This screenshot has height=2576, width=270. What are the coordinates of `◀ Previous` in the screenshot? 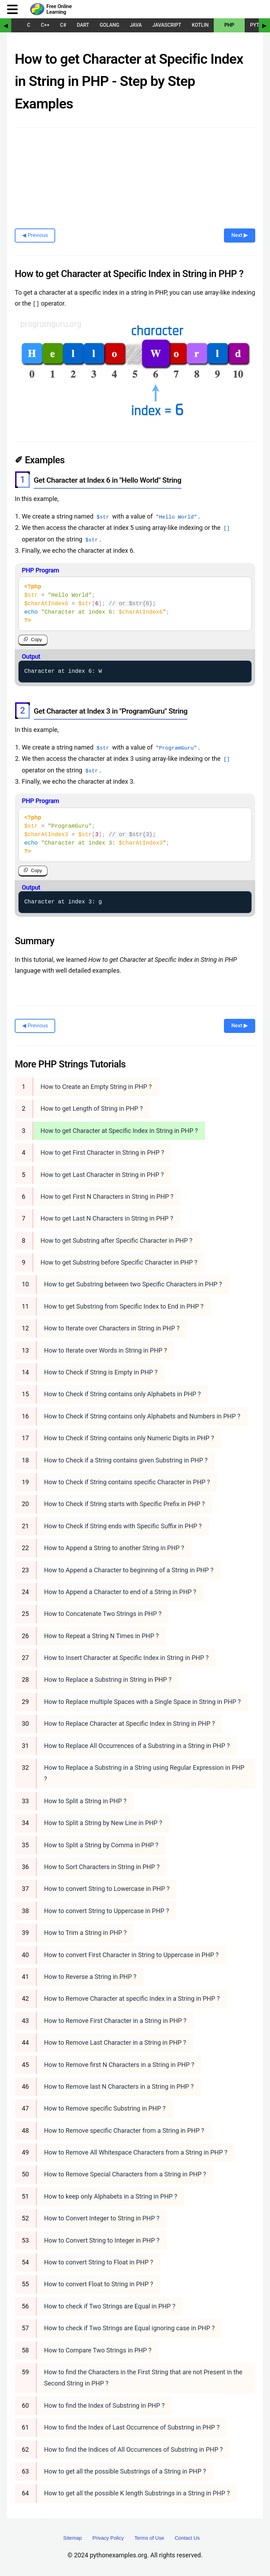 It's located at (35, 235).